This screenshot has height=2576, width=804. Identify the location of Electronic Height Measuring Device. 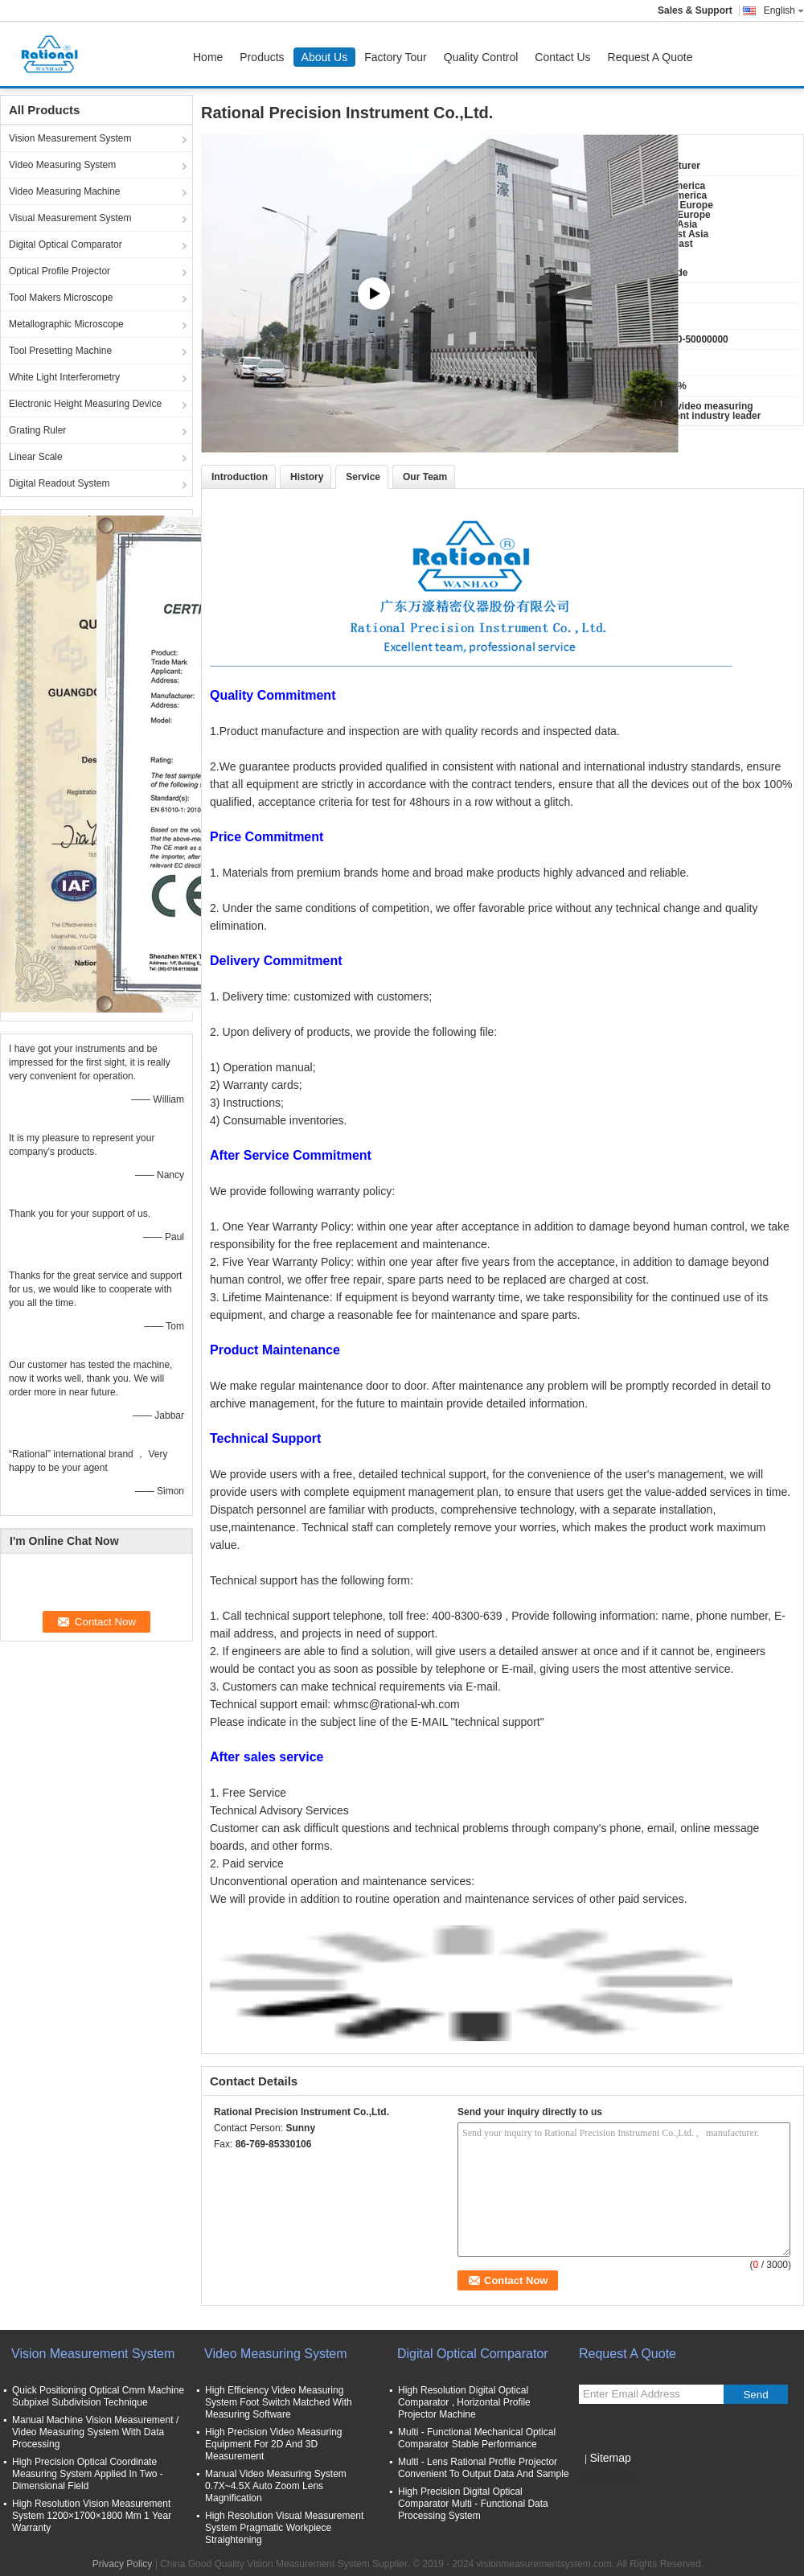
(85, 403).